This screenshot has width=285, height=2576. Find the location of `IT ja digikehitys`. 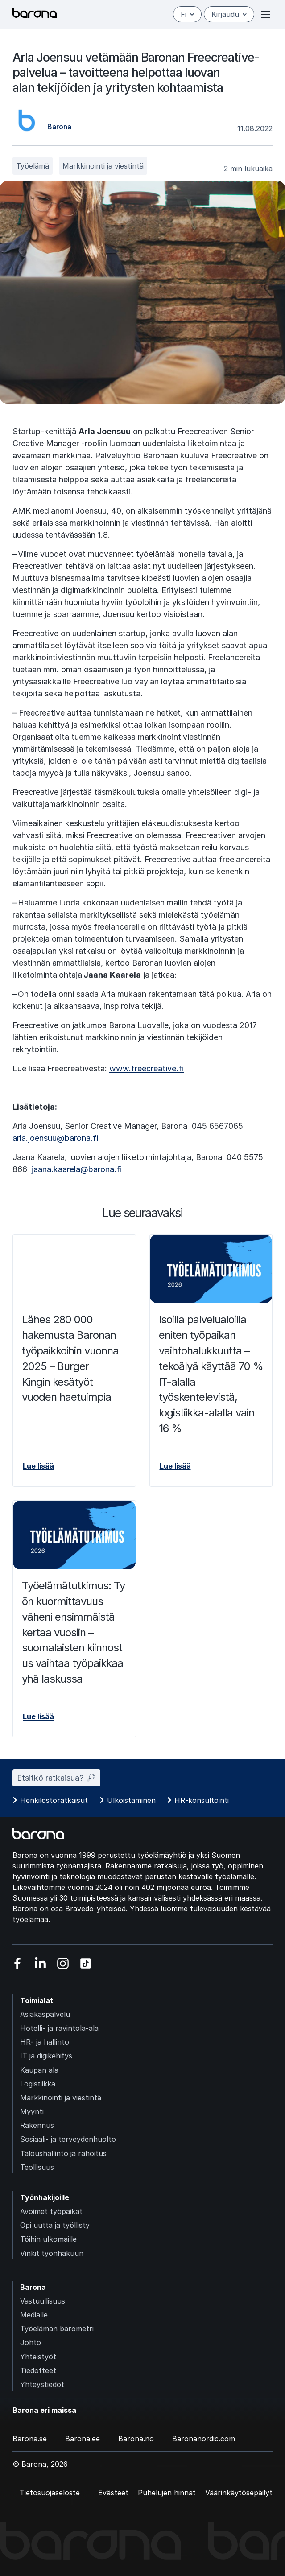

IT ja digikehitys is located at coordinates (46, 2055).